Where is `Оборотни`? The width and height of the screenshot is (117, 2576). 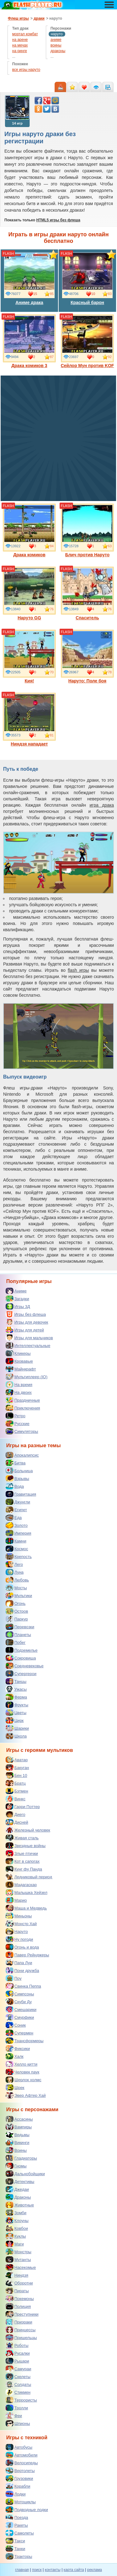 Оборотни is located at coordinates (19, 2283).